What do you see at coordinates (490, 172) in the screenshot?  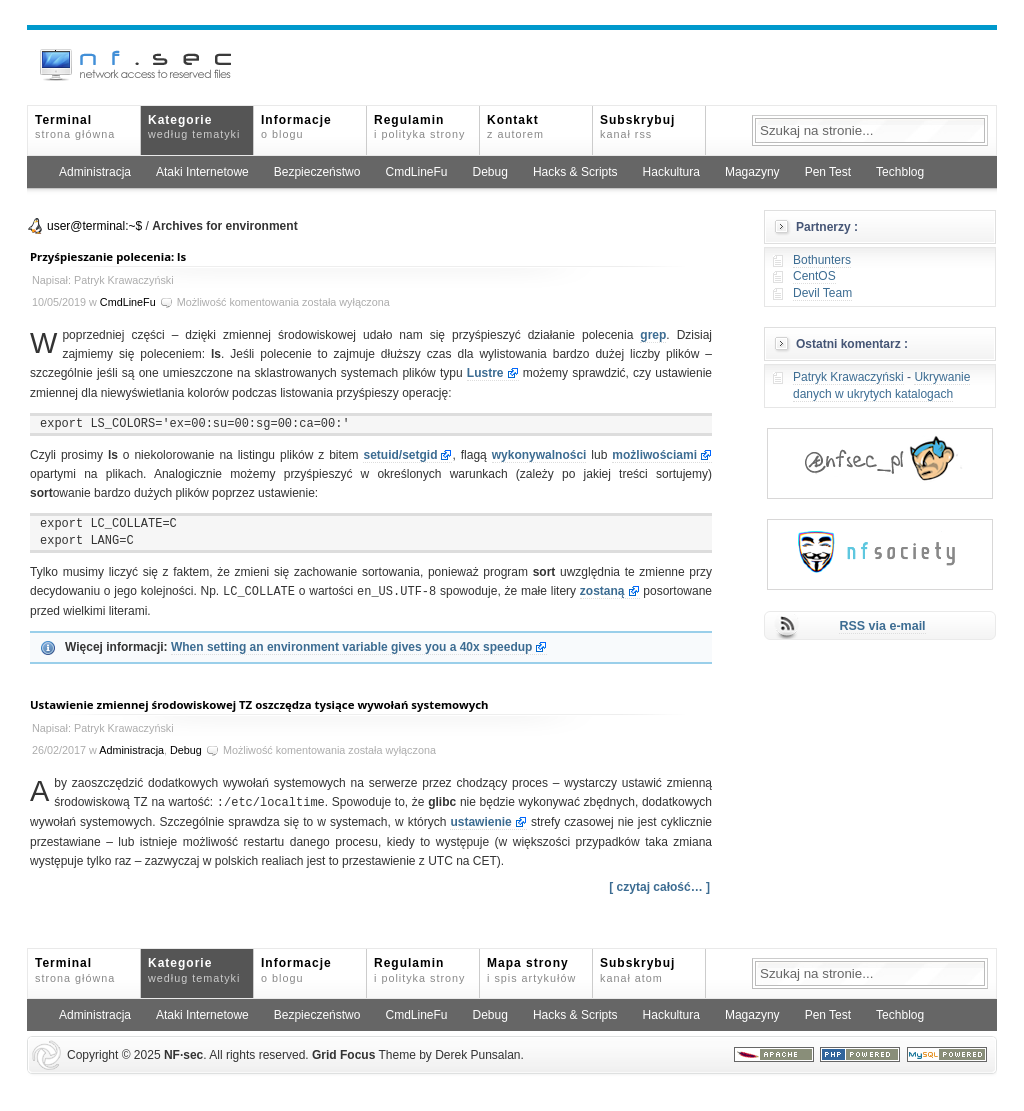 I see `Debug` at bounding box center [490, 172].